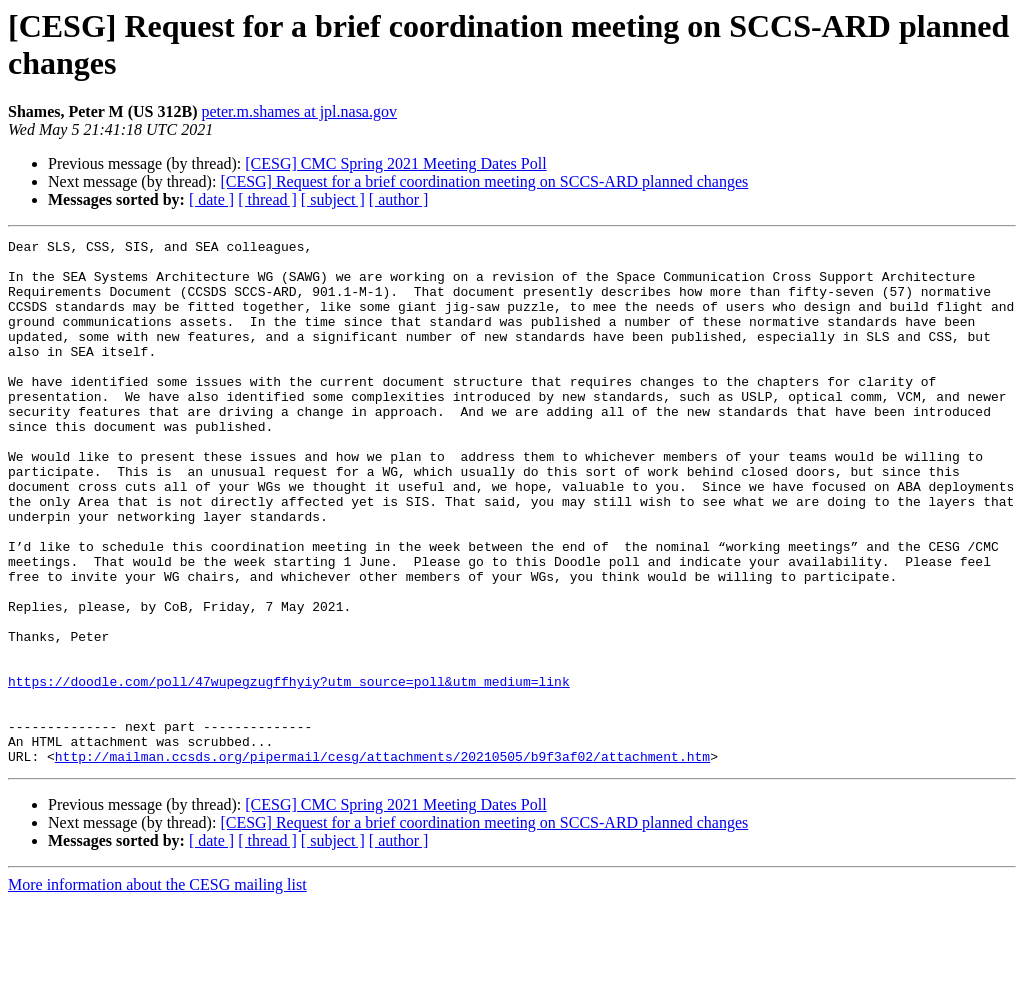 Image resolution: width=1024 pixels, height=1007 pixels. What do you see at coordinates (289, 771) in the screenshot?
I see `https://doodle.com/poll/47wupegzugffhyiy?utm_source=poll&utm_medium=link` at bounding box center [289, 771].